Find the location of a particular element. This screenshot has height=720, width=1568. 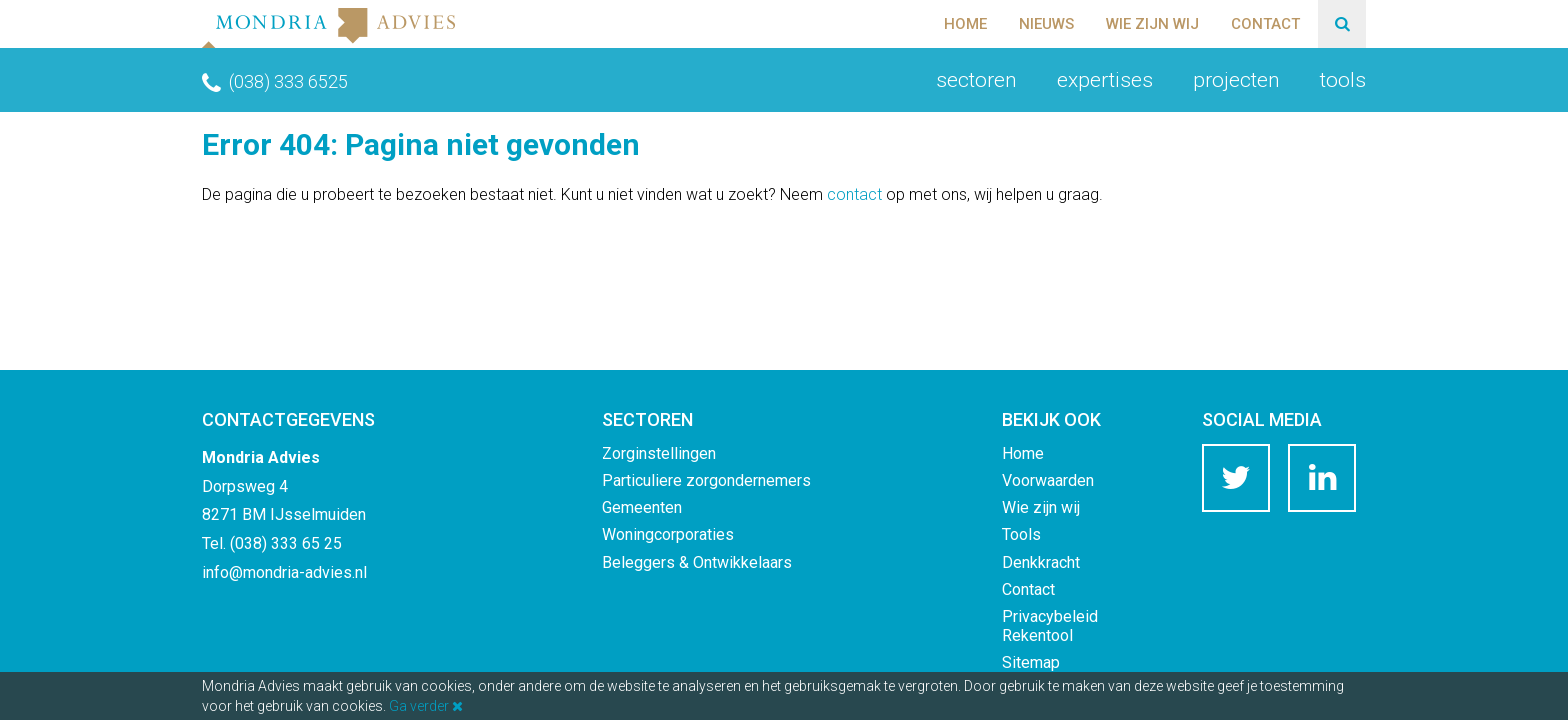

Gemeenten is located at coordinates (642, 507).